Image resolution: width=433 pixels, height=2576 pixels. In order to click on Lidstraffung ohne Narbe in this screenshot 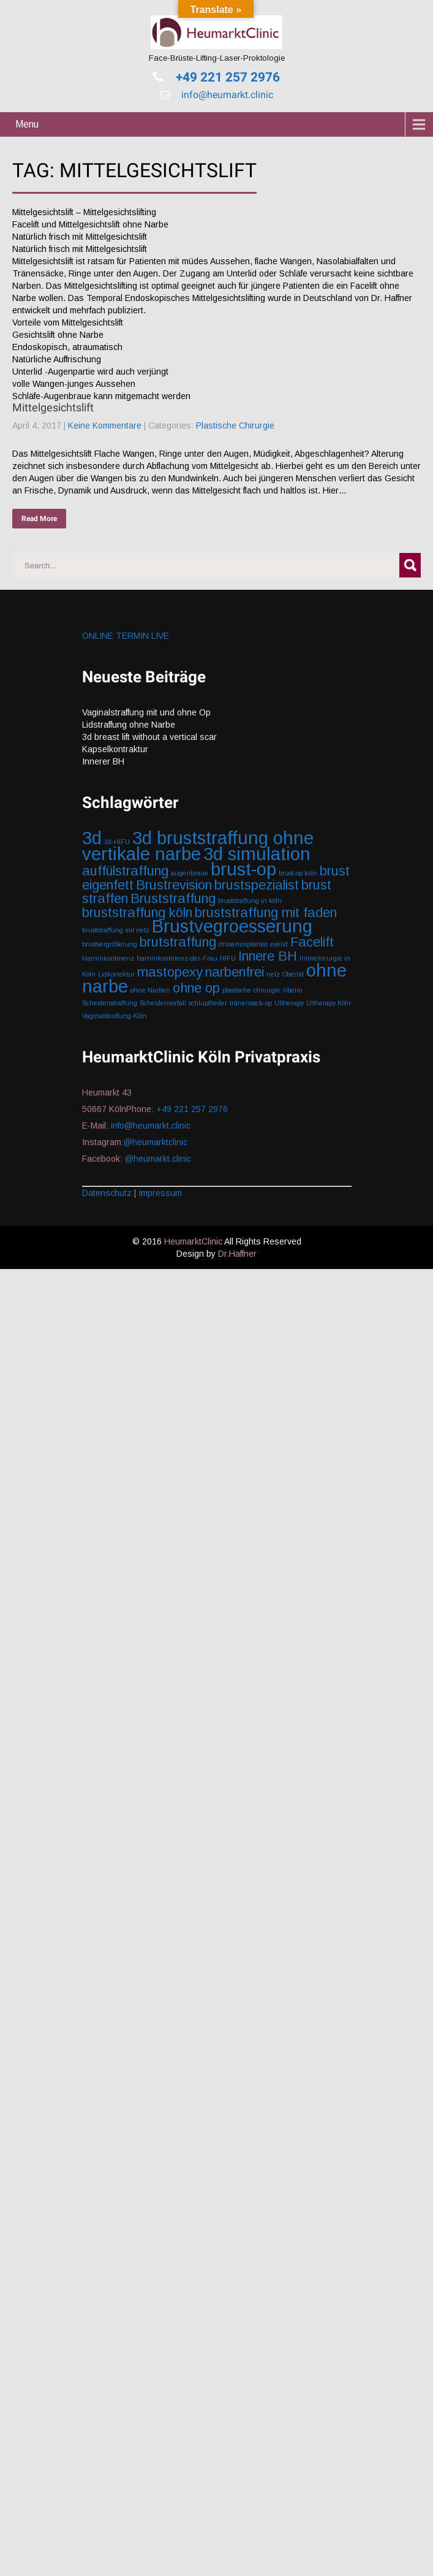, I will do `click(128, 725)`.